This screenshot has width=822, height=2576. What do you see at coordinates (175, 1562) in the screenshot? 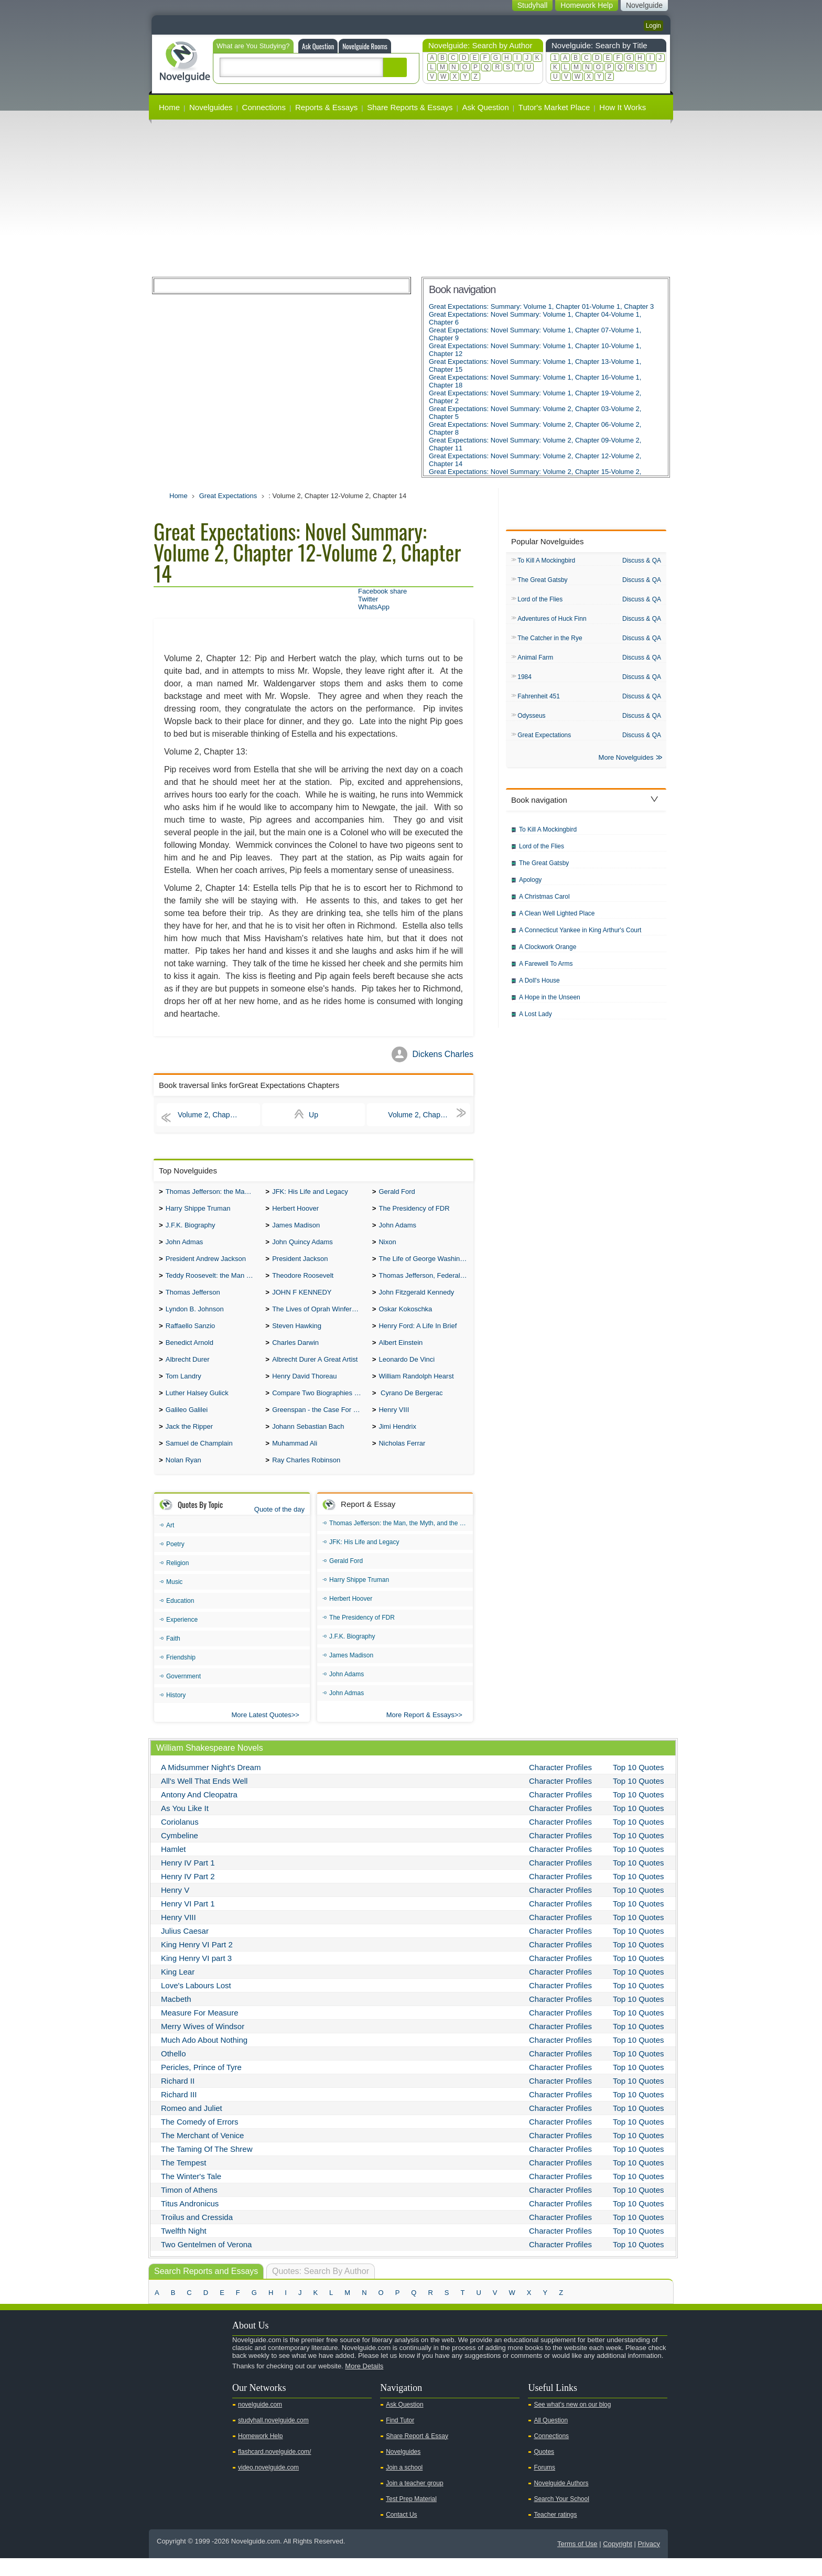
I see `Poetry` at bounding box center [175, 1562].